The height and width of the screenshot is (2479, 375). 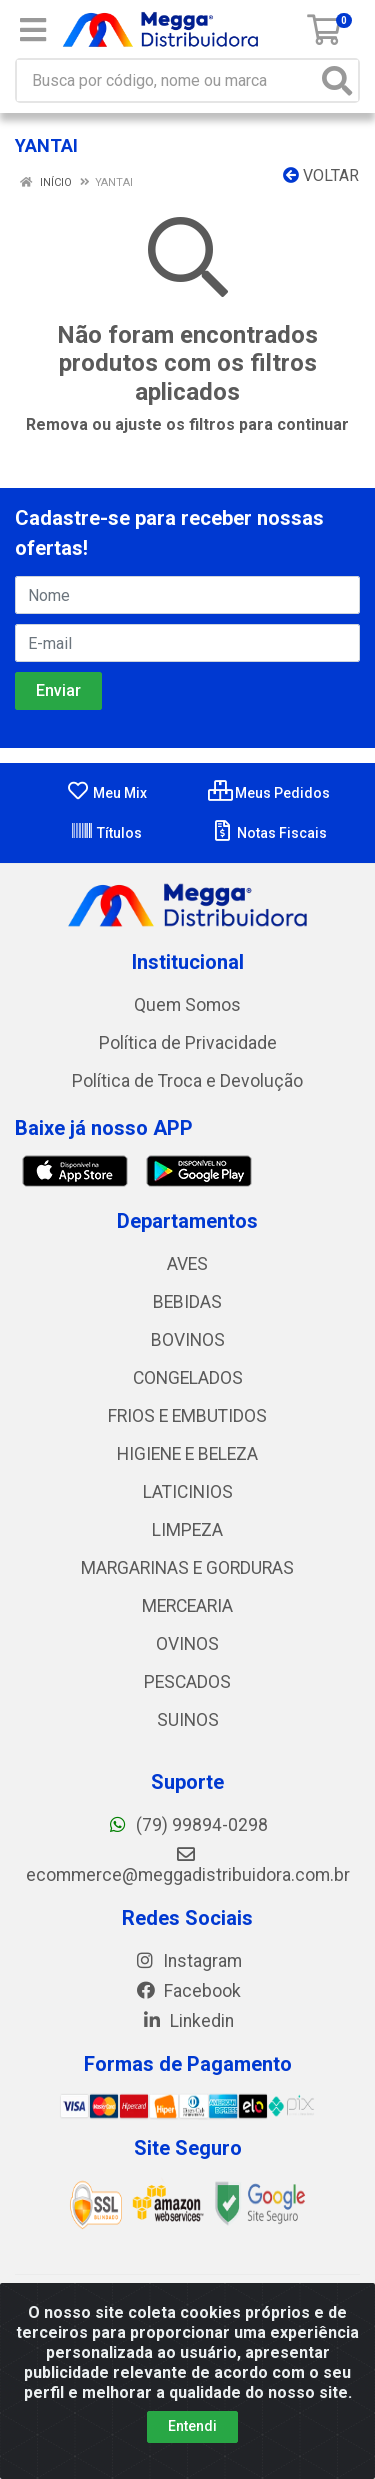 What do you see at coordinates (33, 30) in the screenshot?
I see `[Menu]` at bounding box center [33, 30].